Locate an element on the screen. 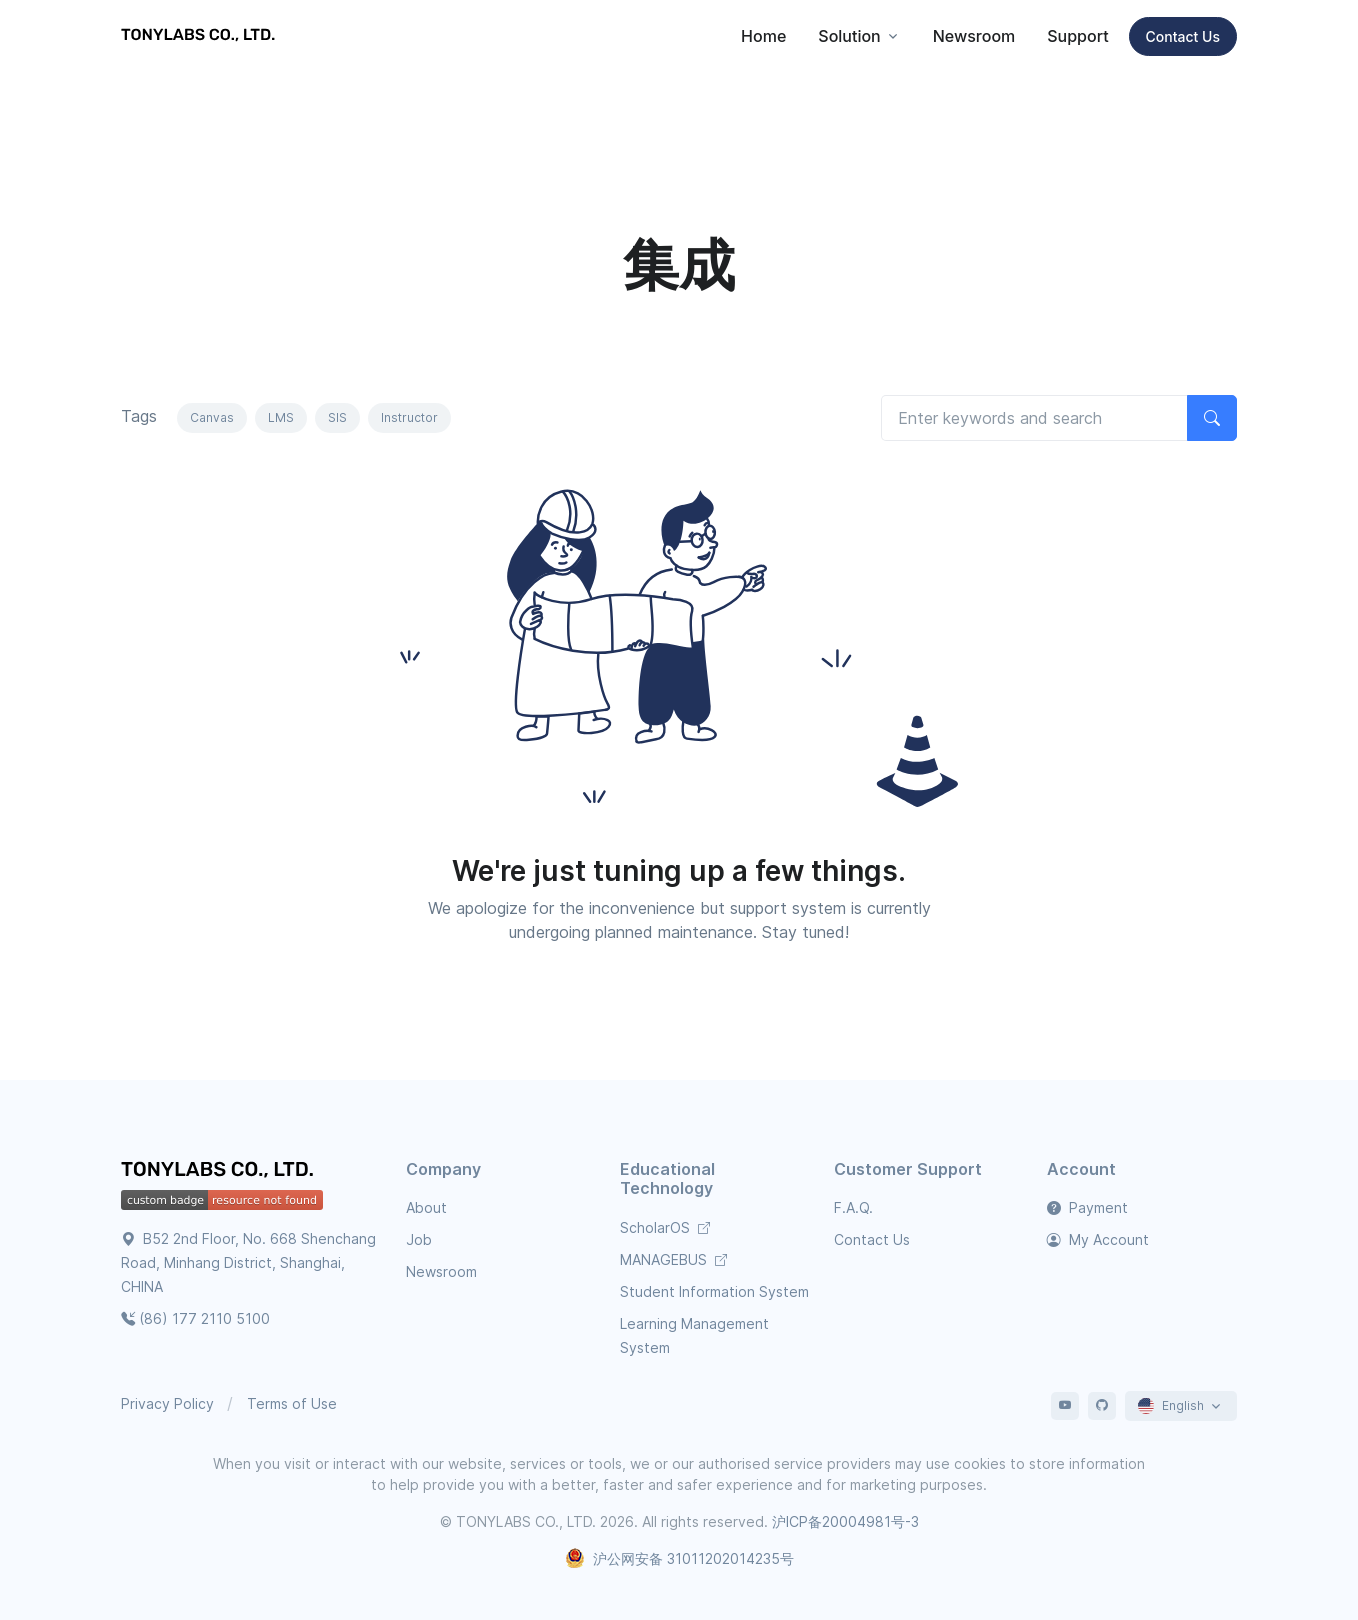  (86) 177 2110 5100 is located at coordinates (195, 1318).